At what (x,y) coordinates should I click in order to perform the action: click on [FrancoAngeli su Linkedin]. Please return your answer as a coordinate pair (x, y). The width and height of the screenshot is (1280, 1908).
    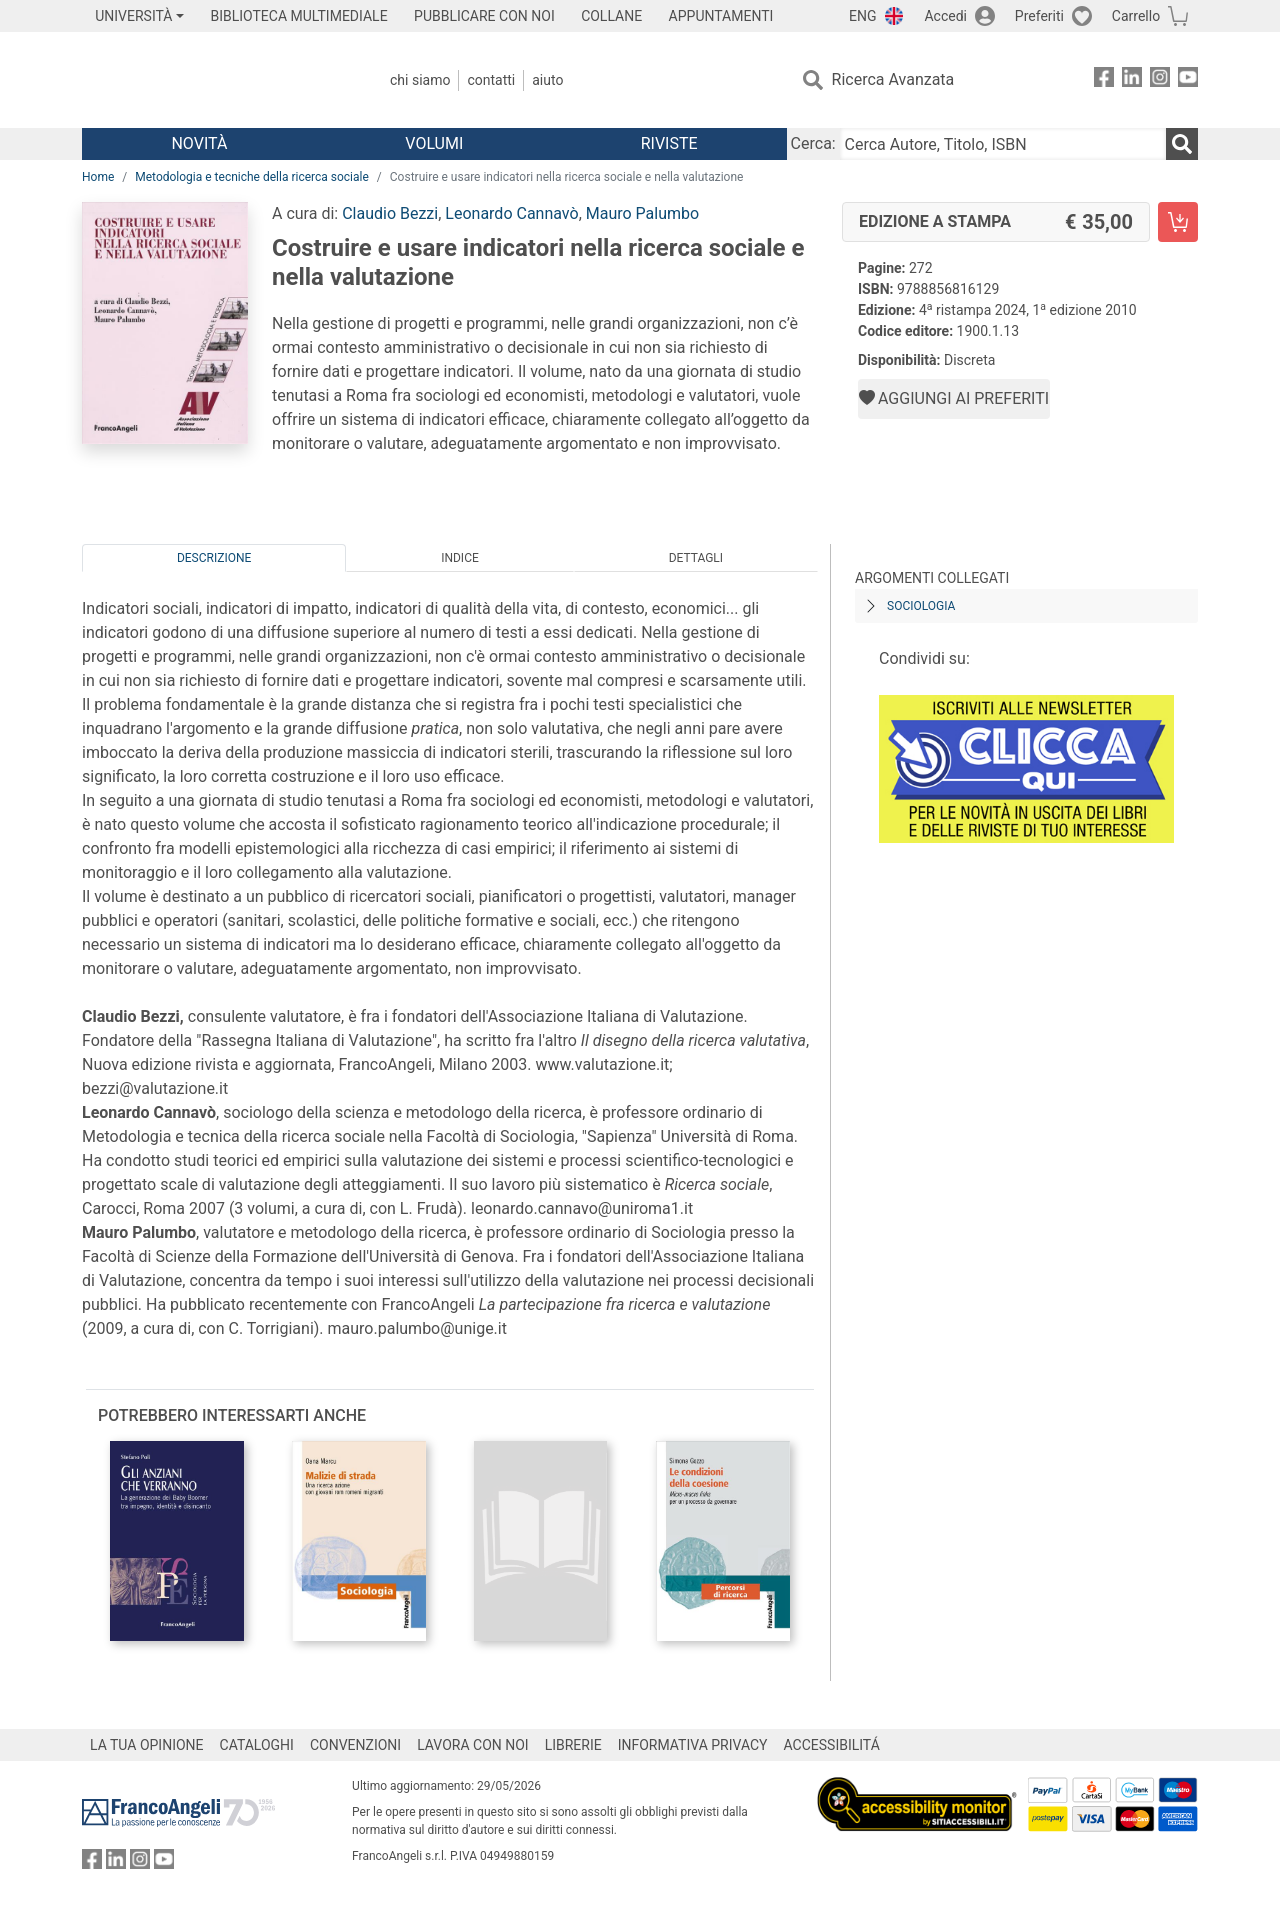
    Looking at the image, I should click on (1132, 80).